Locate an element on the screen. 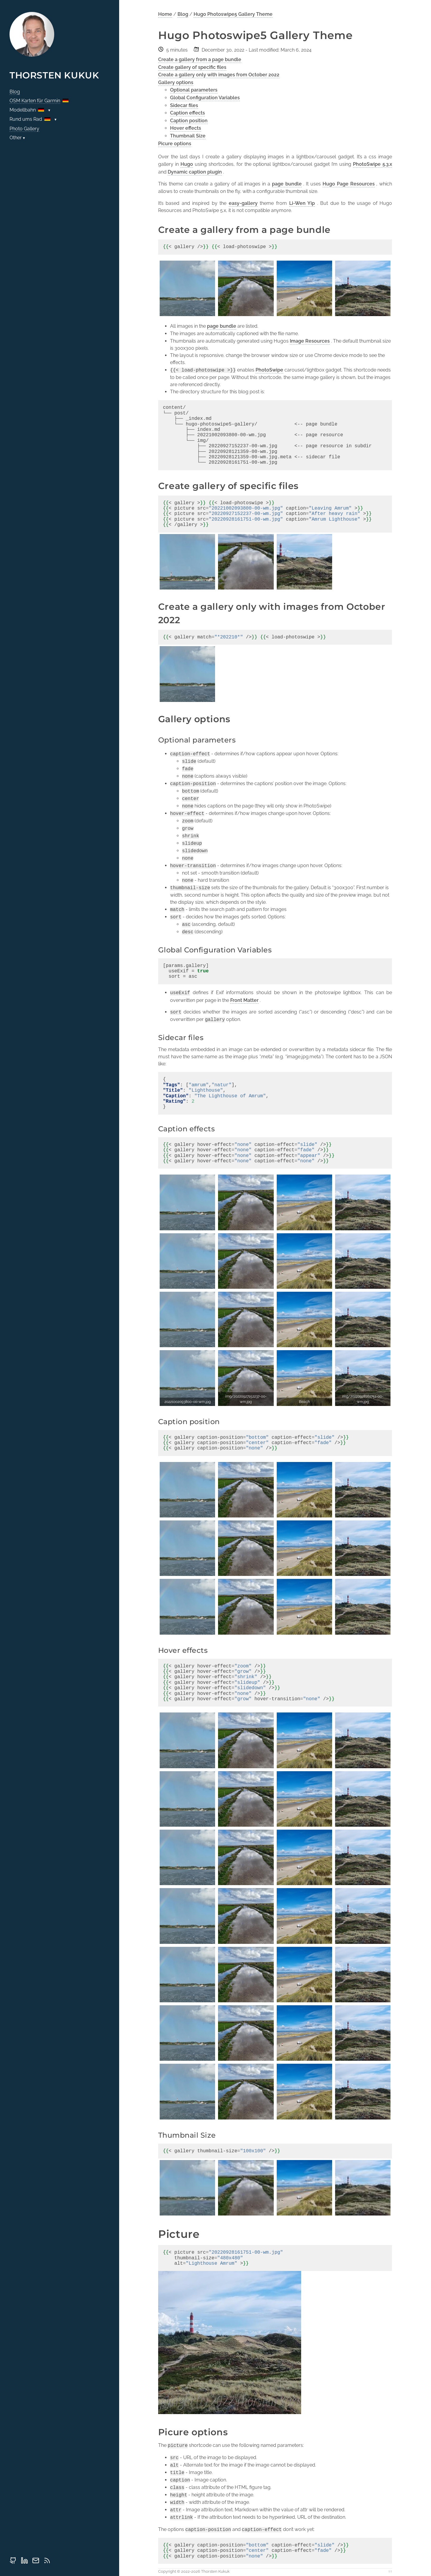 This screenshot has width=431, height=2576. PhotoSwipe is located at coordinates (269, 370).